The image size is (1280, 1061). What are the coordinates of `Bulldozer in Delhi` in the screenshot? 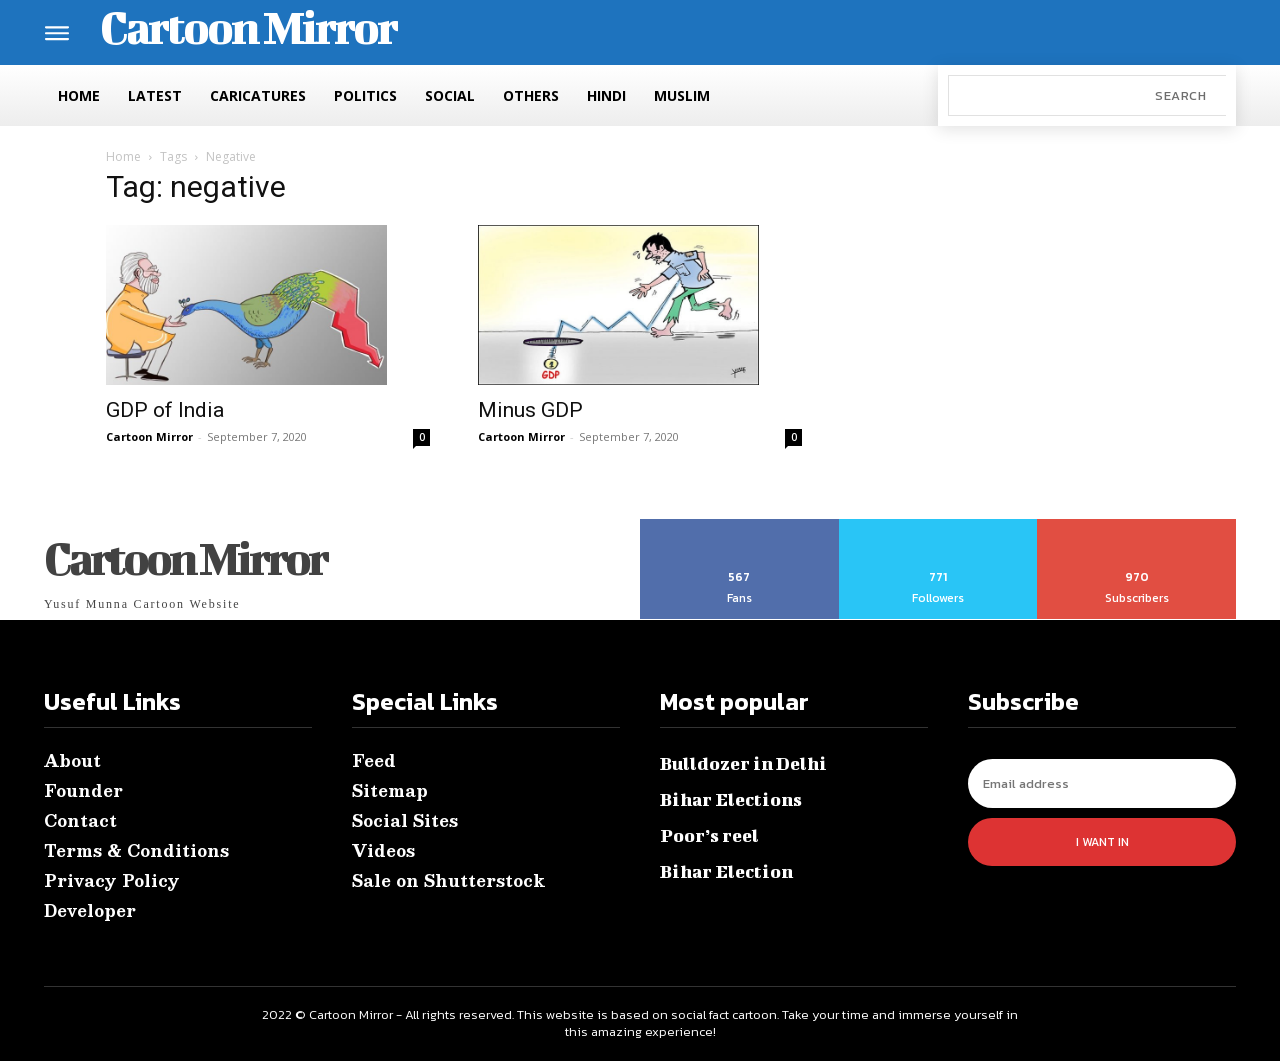 It's located at (743, 763).